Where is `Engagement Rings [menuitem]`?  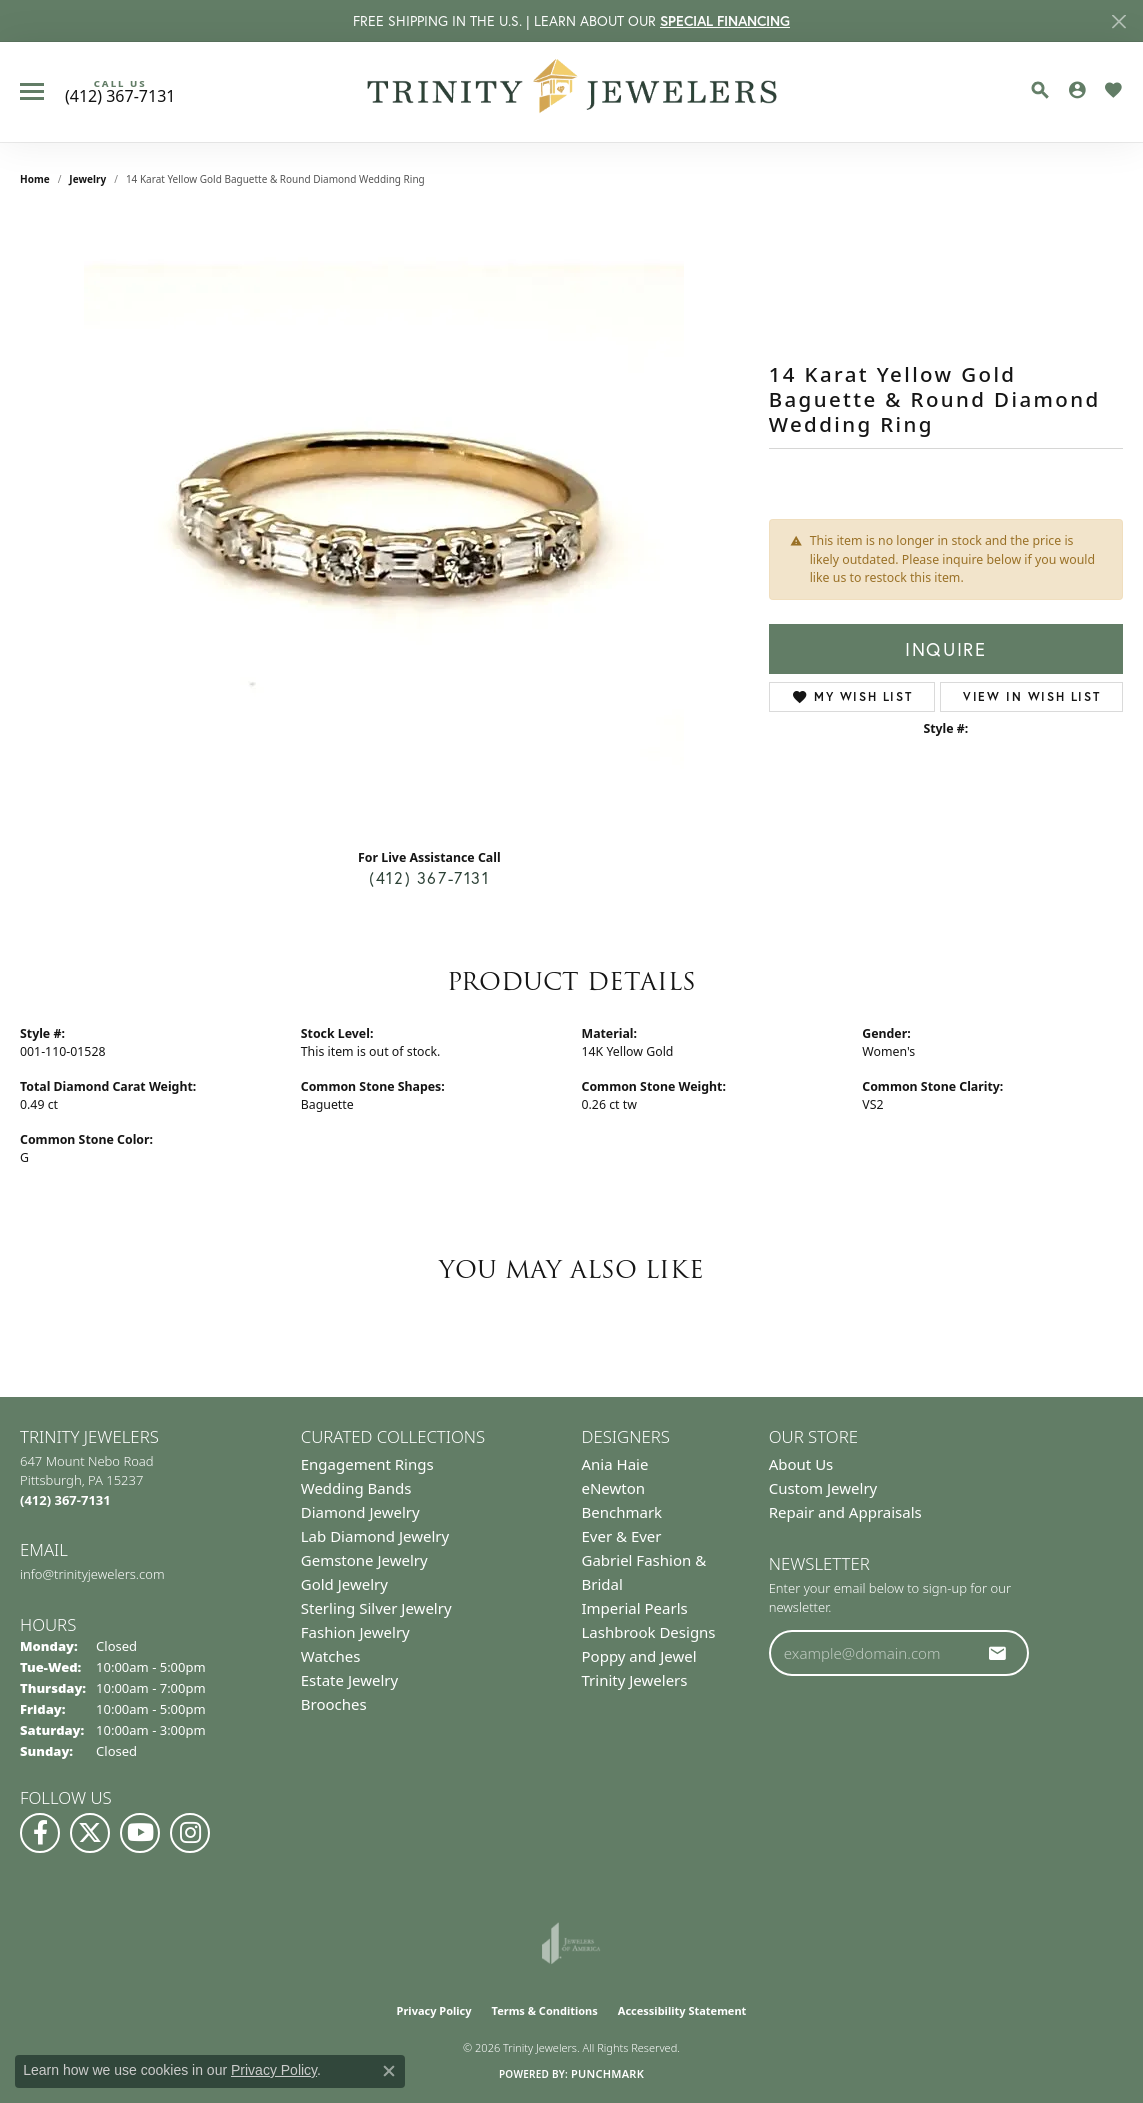
Engagement Rings [menuitem] is located at coordinates (367, 1464).